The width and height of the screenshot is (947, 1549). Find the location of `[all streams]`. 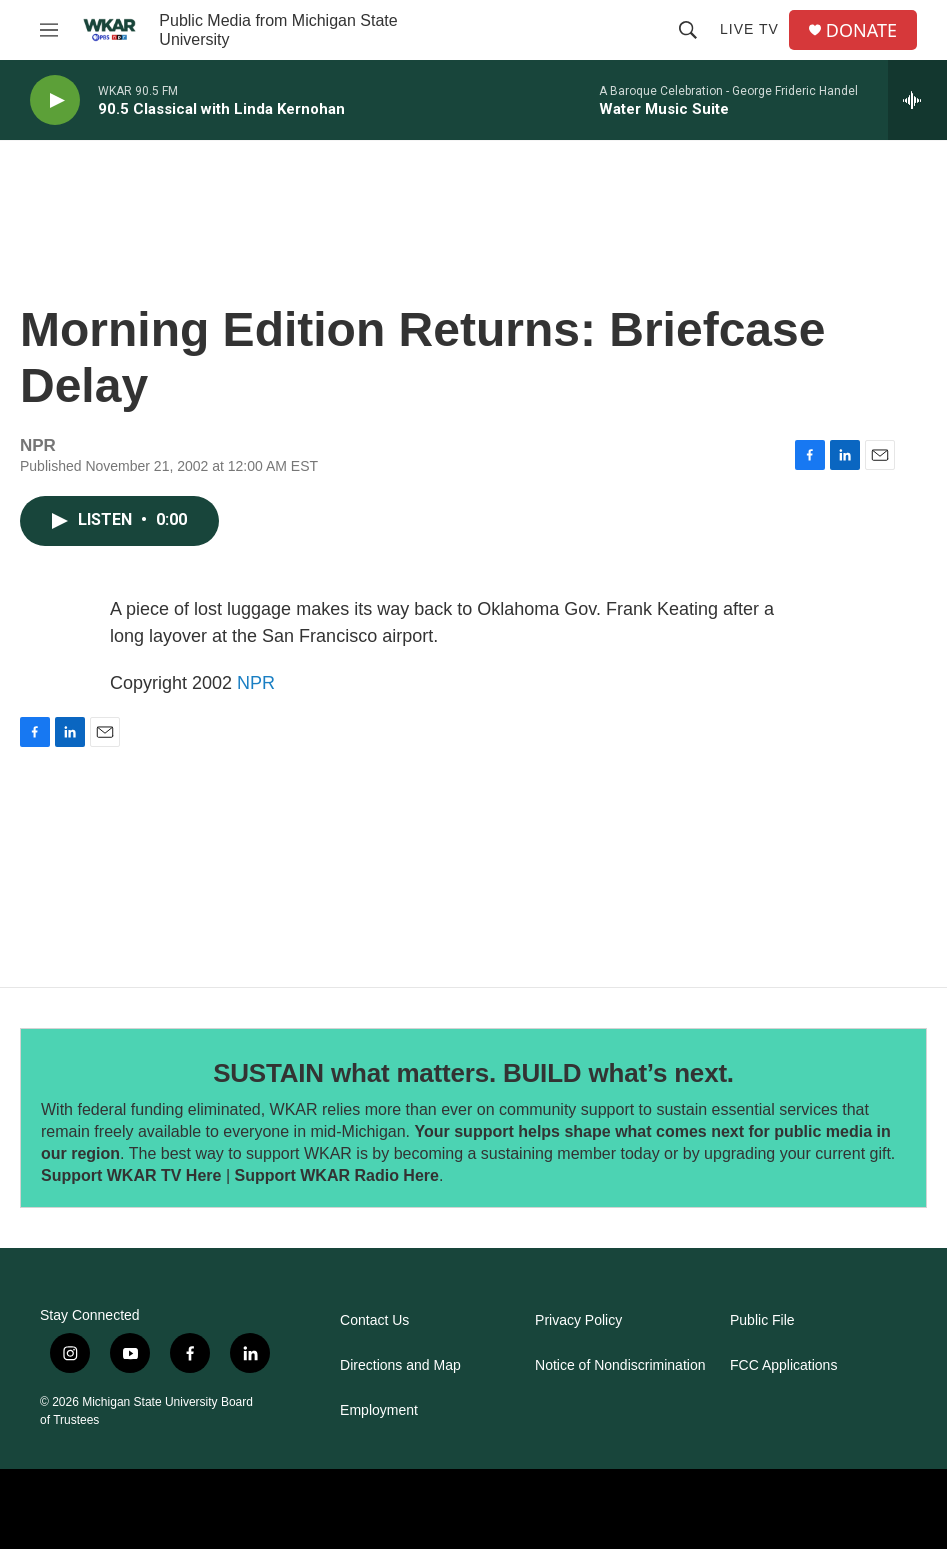

[all streams] is located at coordinates (917, 100).